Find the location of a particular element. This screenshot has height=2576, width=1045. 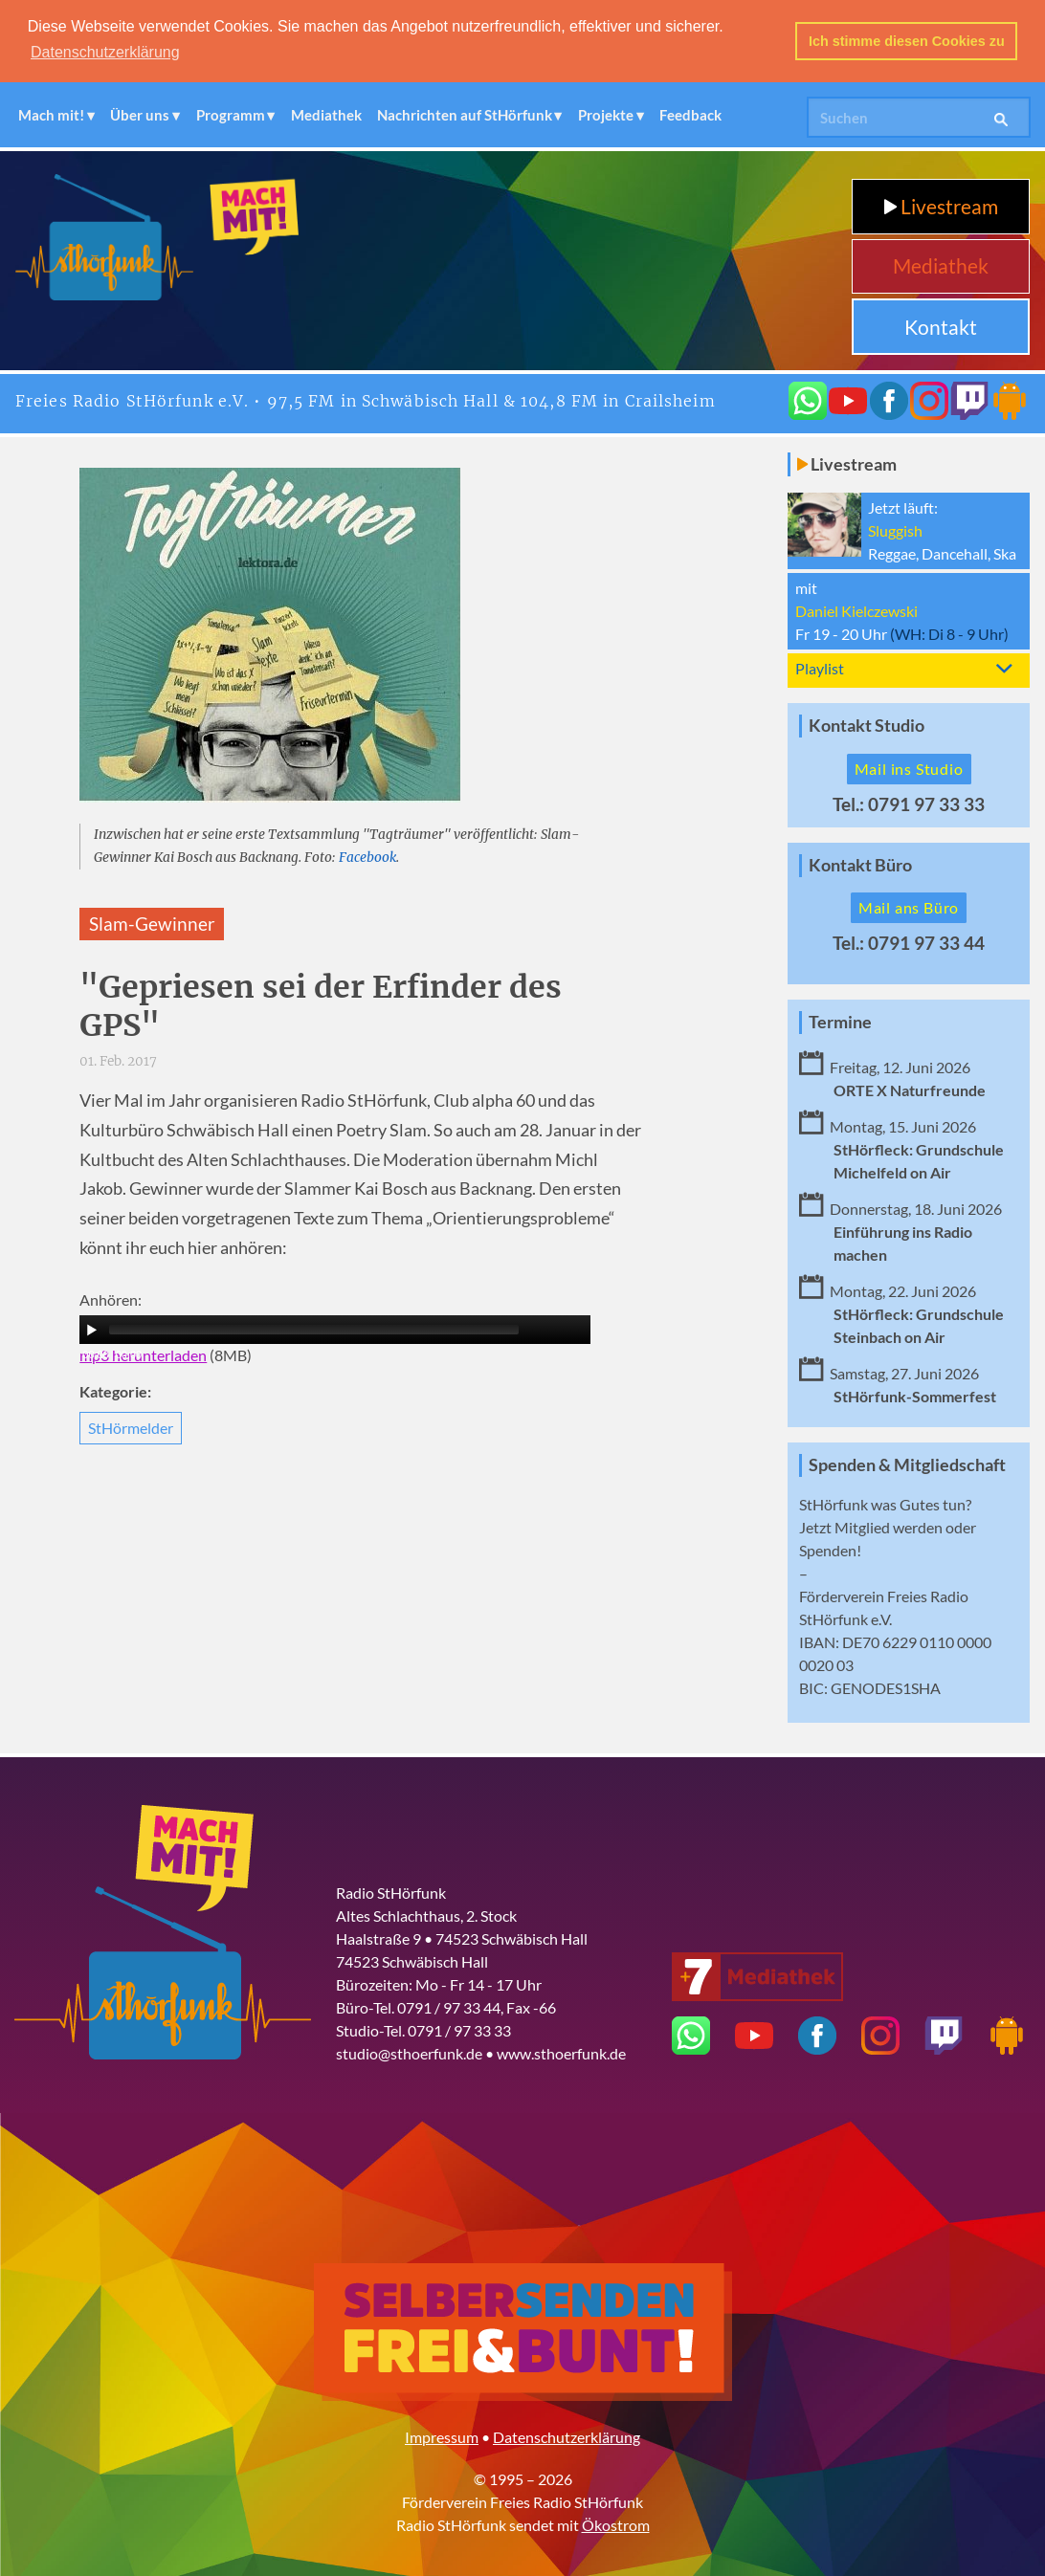

Kontakt Studio is located at coordinates (866, 725).